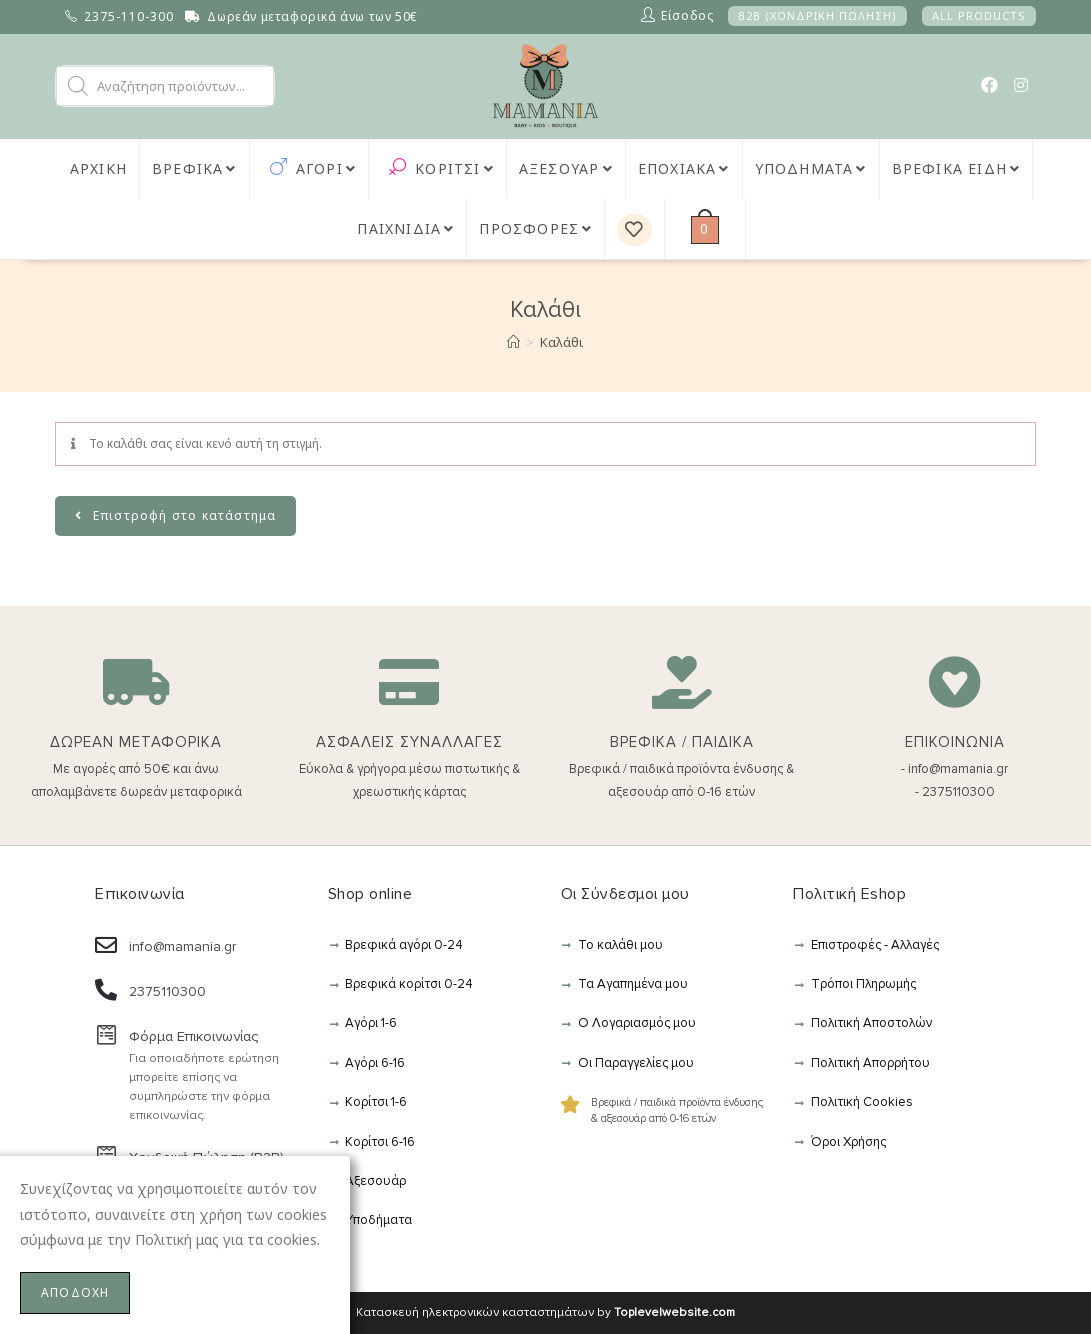 The height and width of the screenshot is (1334, 1091). What do you see at coordinates (817, 15) in the screenshot?
I see `B2B (ΧΟΝΔΡΙΚΗ ΠΩΛΗΣΗ)` at bounding box center [817, 15].